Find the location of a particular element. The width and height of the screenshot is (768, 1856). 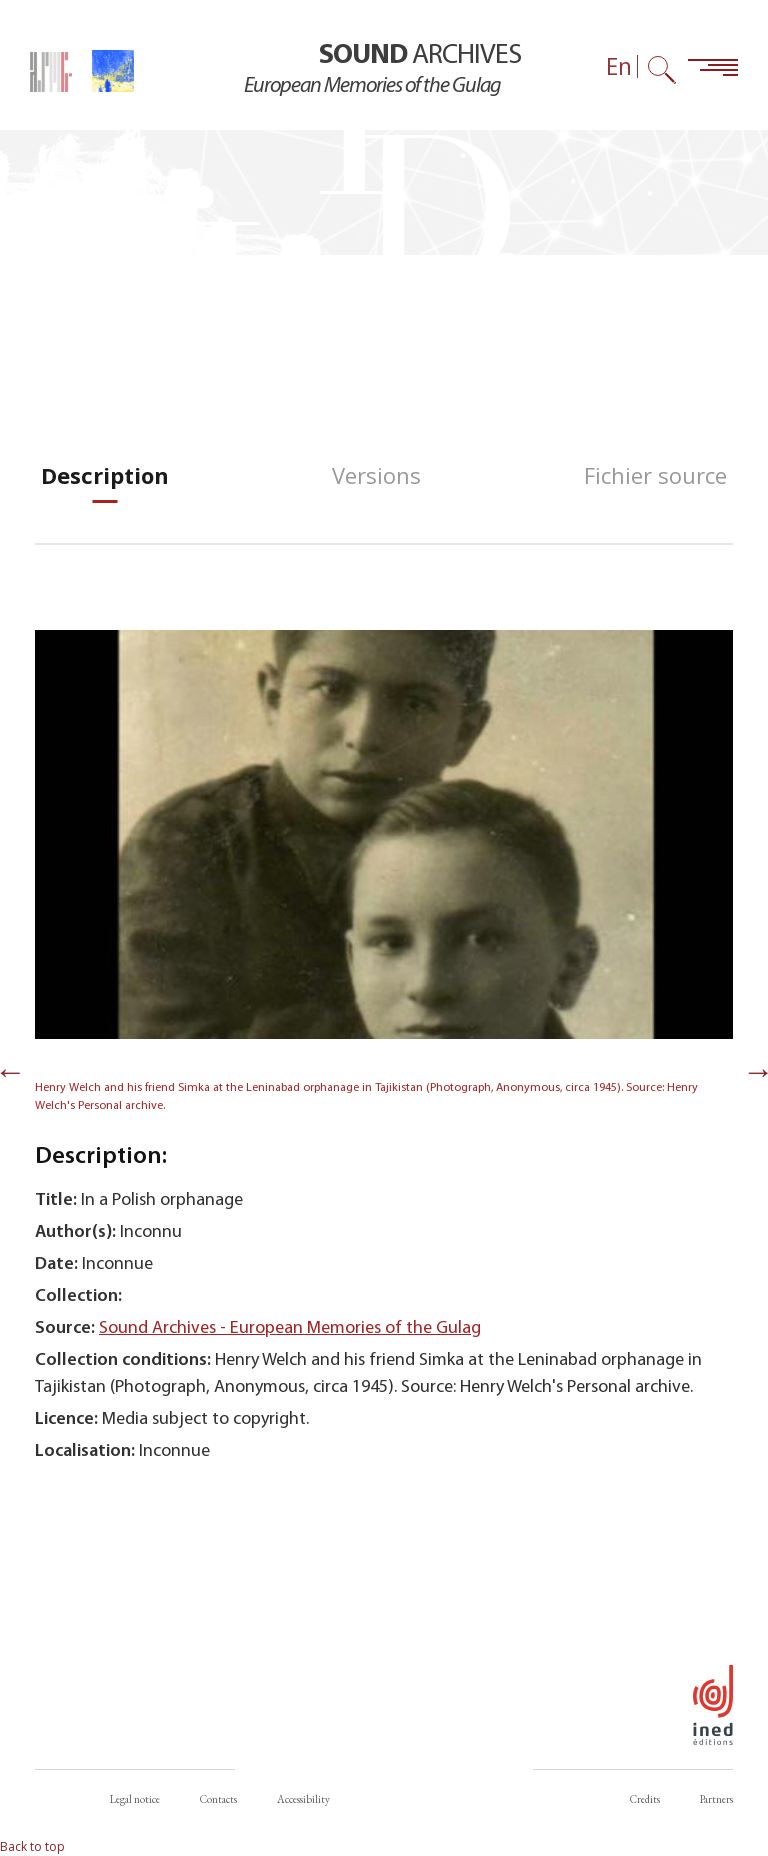

Contacts is located at coordinates (218, 1799).